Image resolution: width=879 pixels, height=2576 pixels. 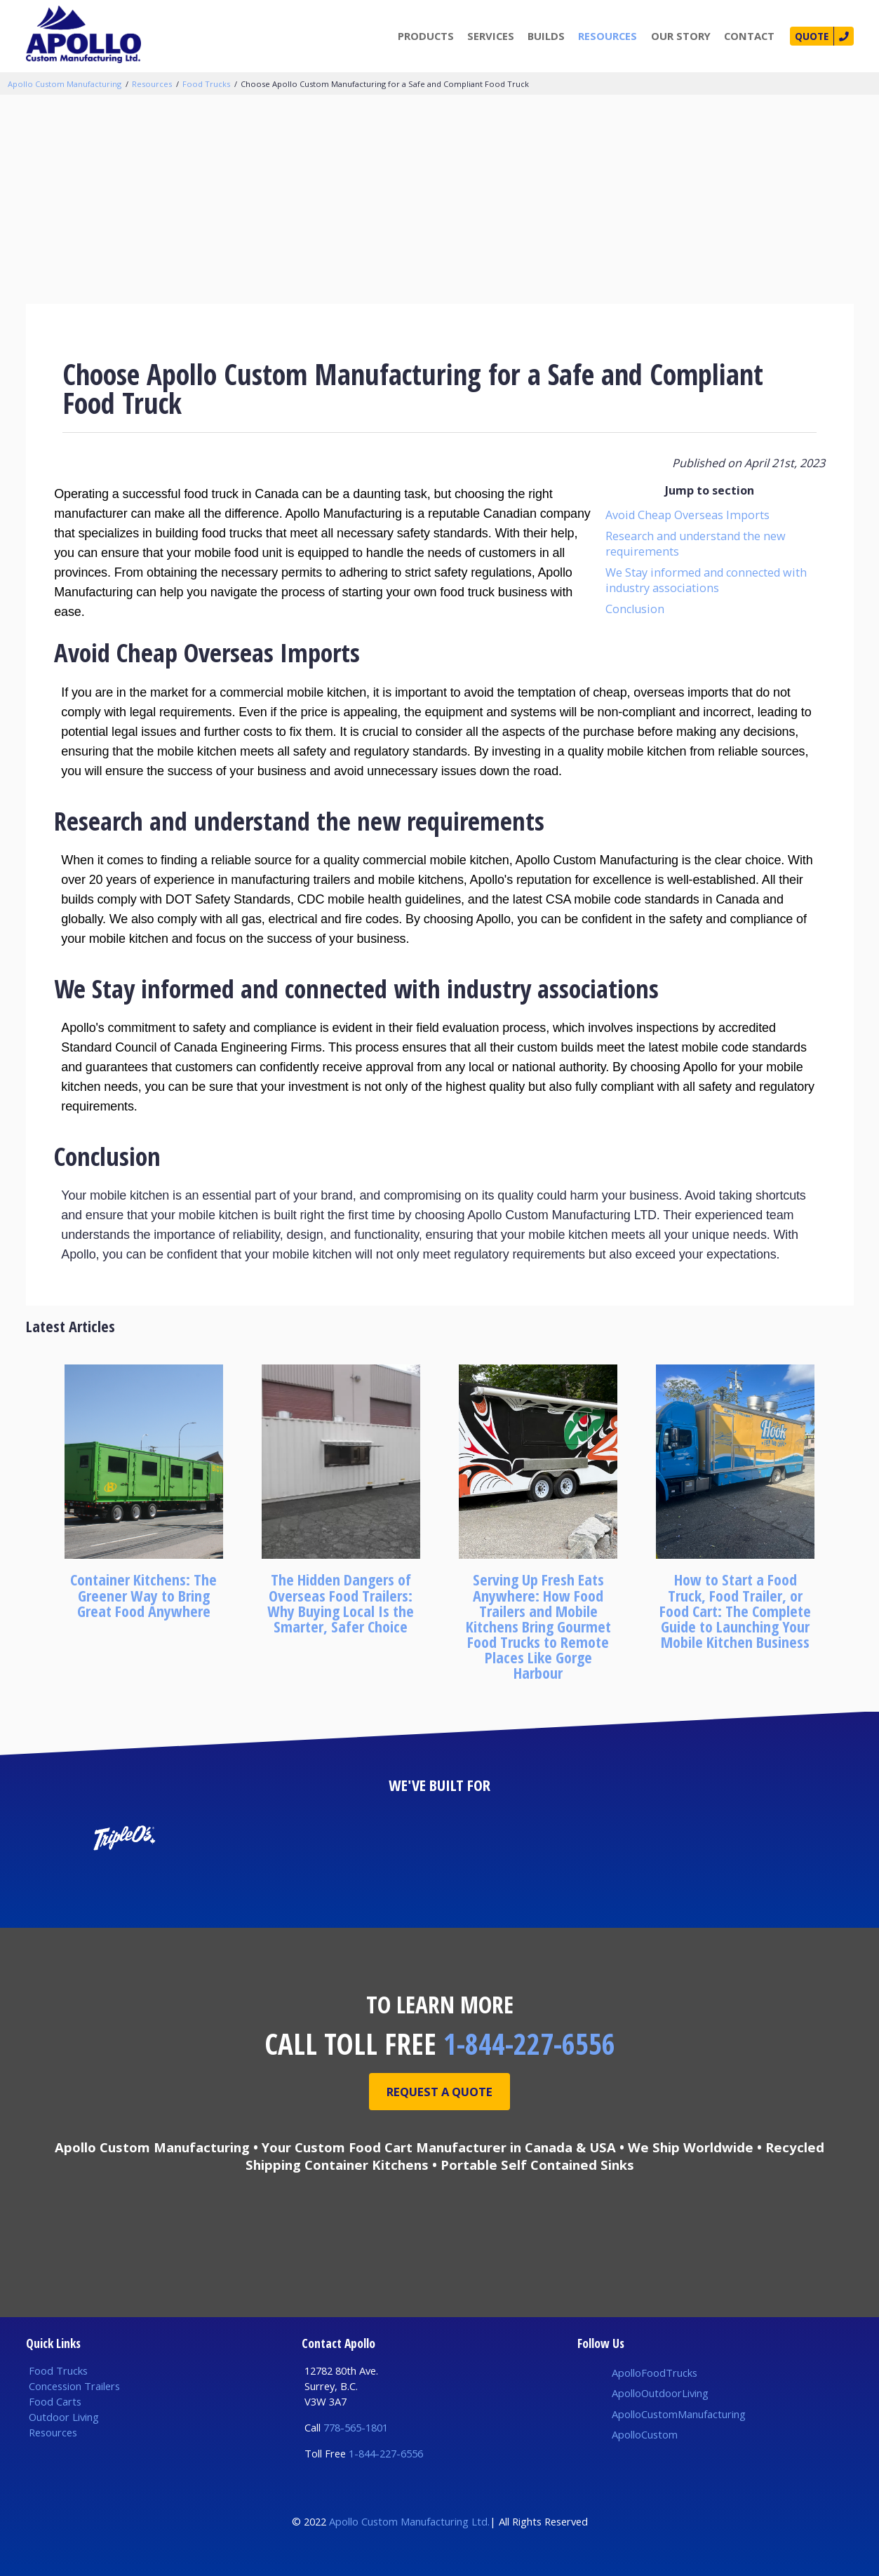 I want to click on Concession Trailers, so click(x=74, y=2386).